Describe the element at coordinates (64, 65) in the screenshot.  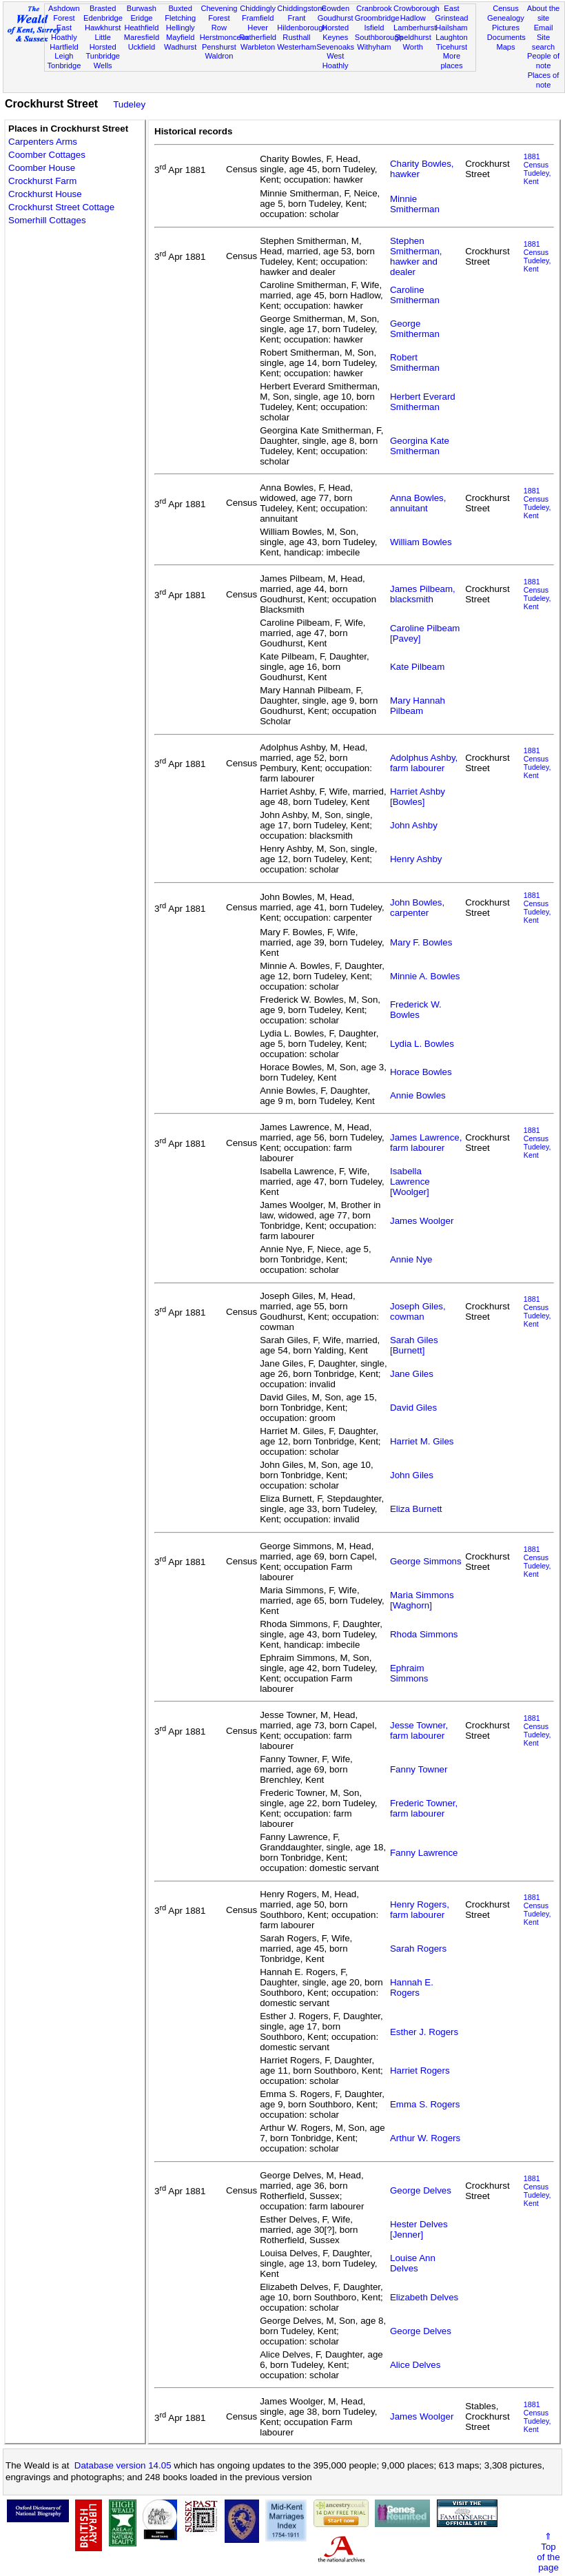
I see `Tonbridge` at that location.